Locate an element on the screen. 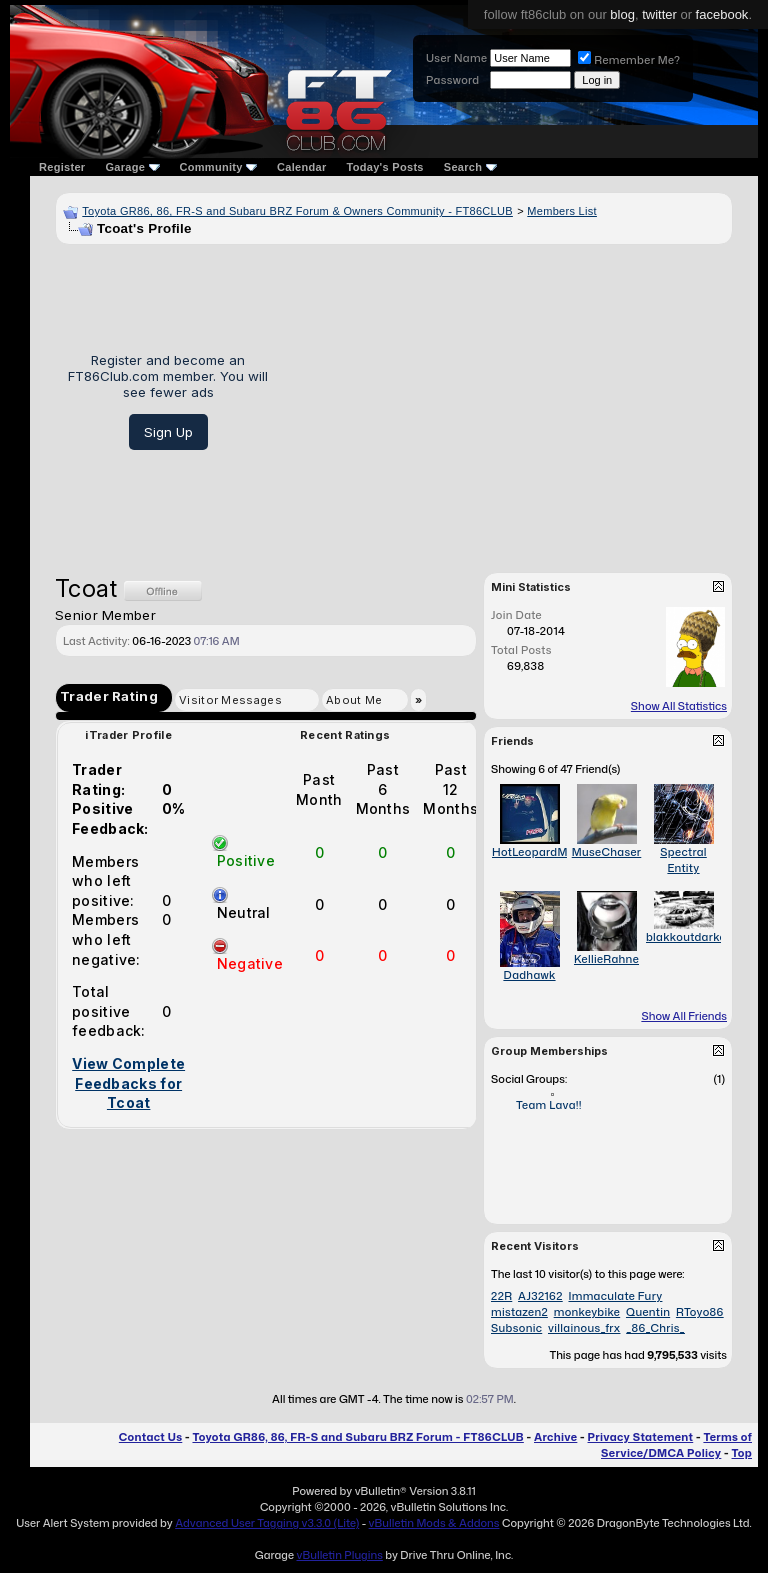 The image size is (768, 1573). Community is located at coordinates (219, 167).